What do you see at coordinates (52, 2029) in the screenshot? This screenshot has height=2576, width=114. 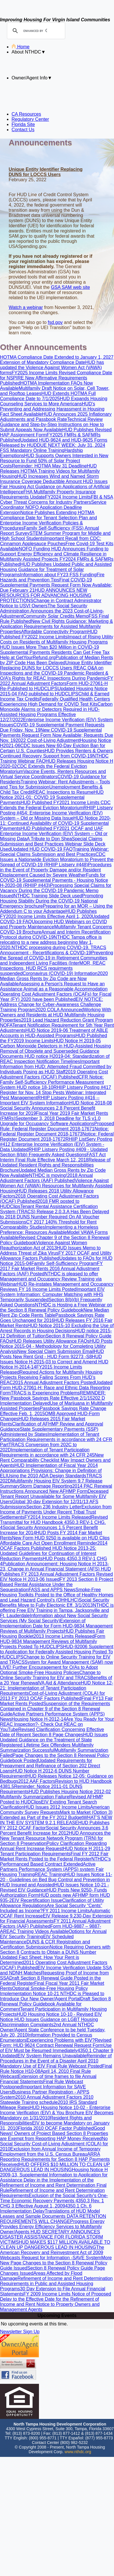 I see `2nd Annual NTHDC Owner/Agent State Conference to be held Tuesday, July 20, 2010` at bounding box center [52, 2029].